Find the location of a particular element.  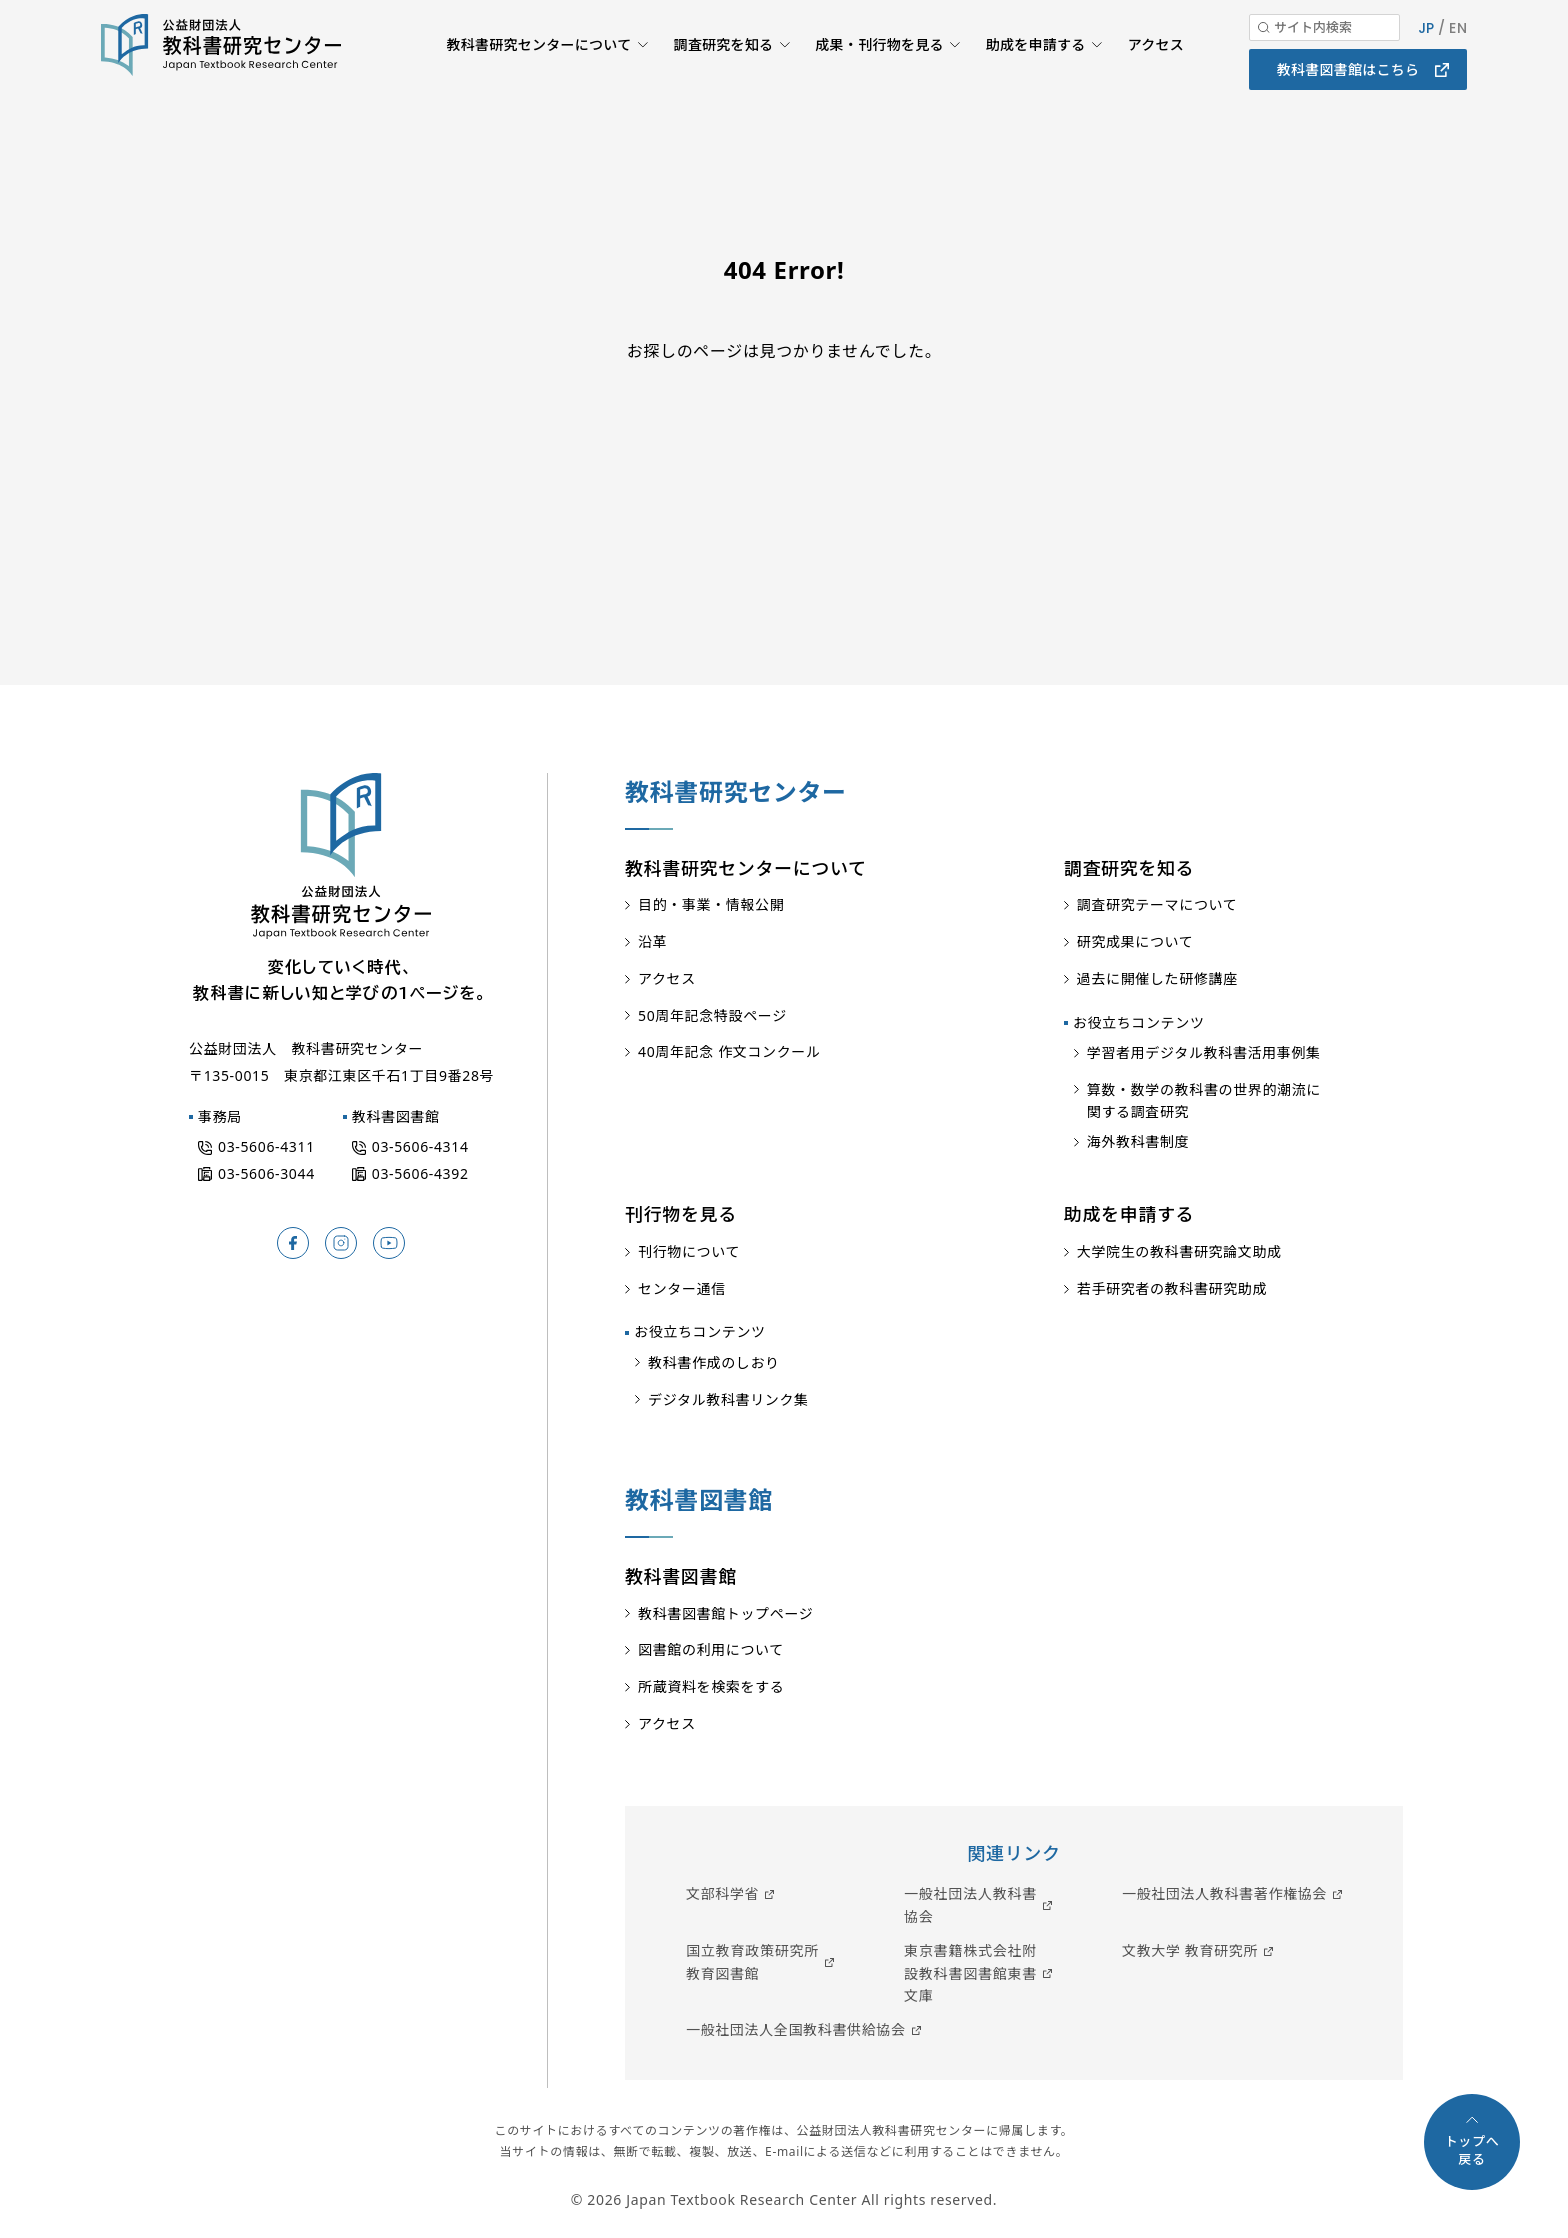

03-5606-4311 is located at coordinates (266, 1146).